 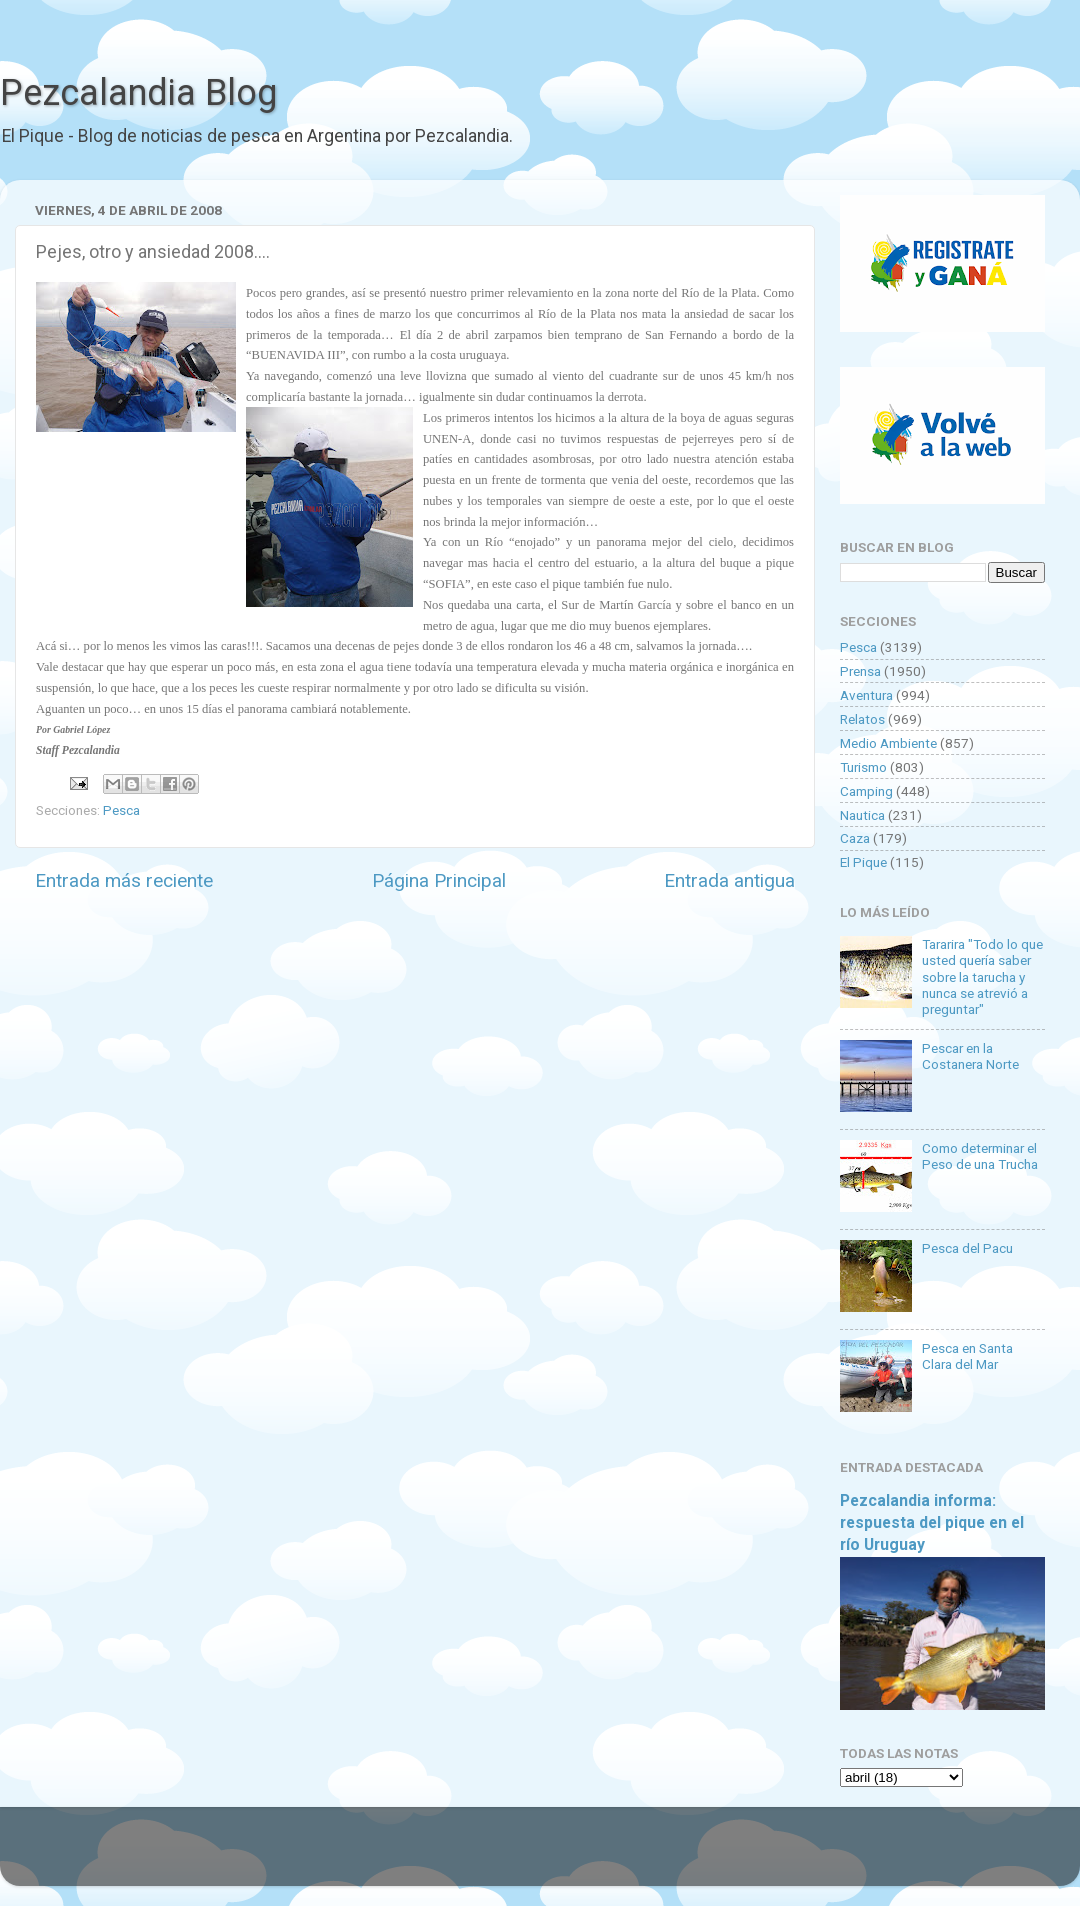 What do you see at coordinates (970, 1056) in the screenshot?
I see `Pescar en la Costanera Norte` at bounding box center [970, 1056].